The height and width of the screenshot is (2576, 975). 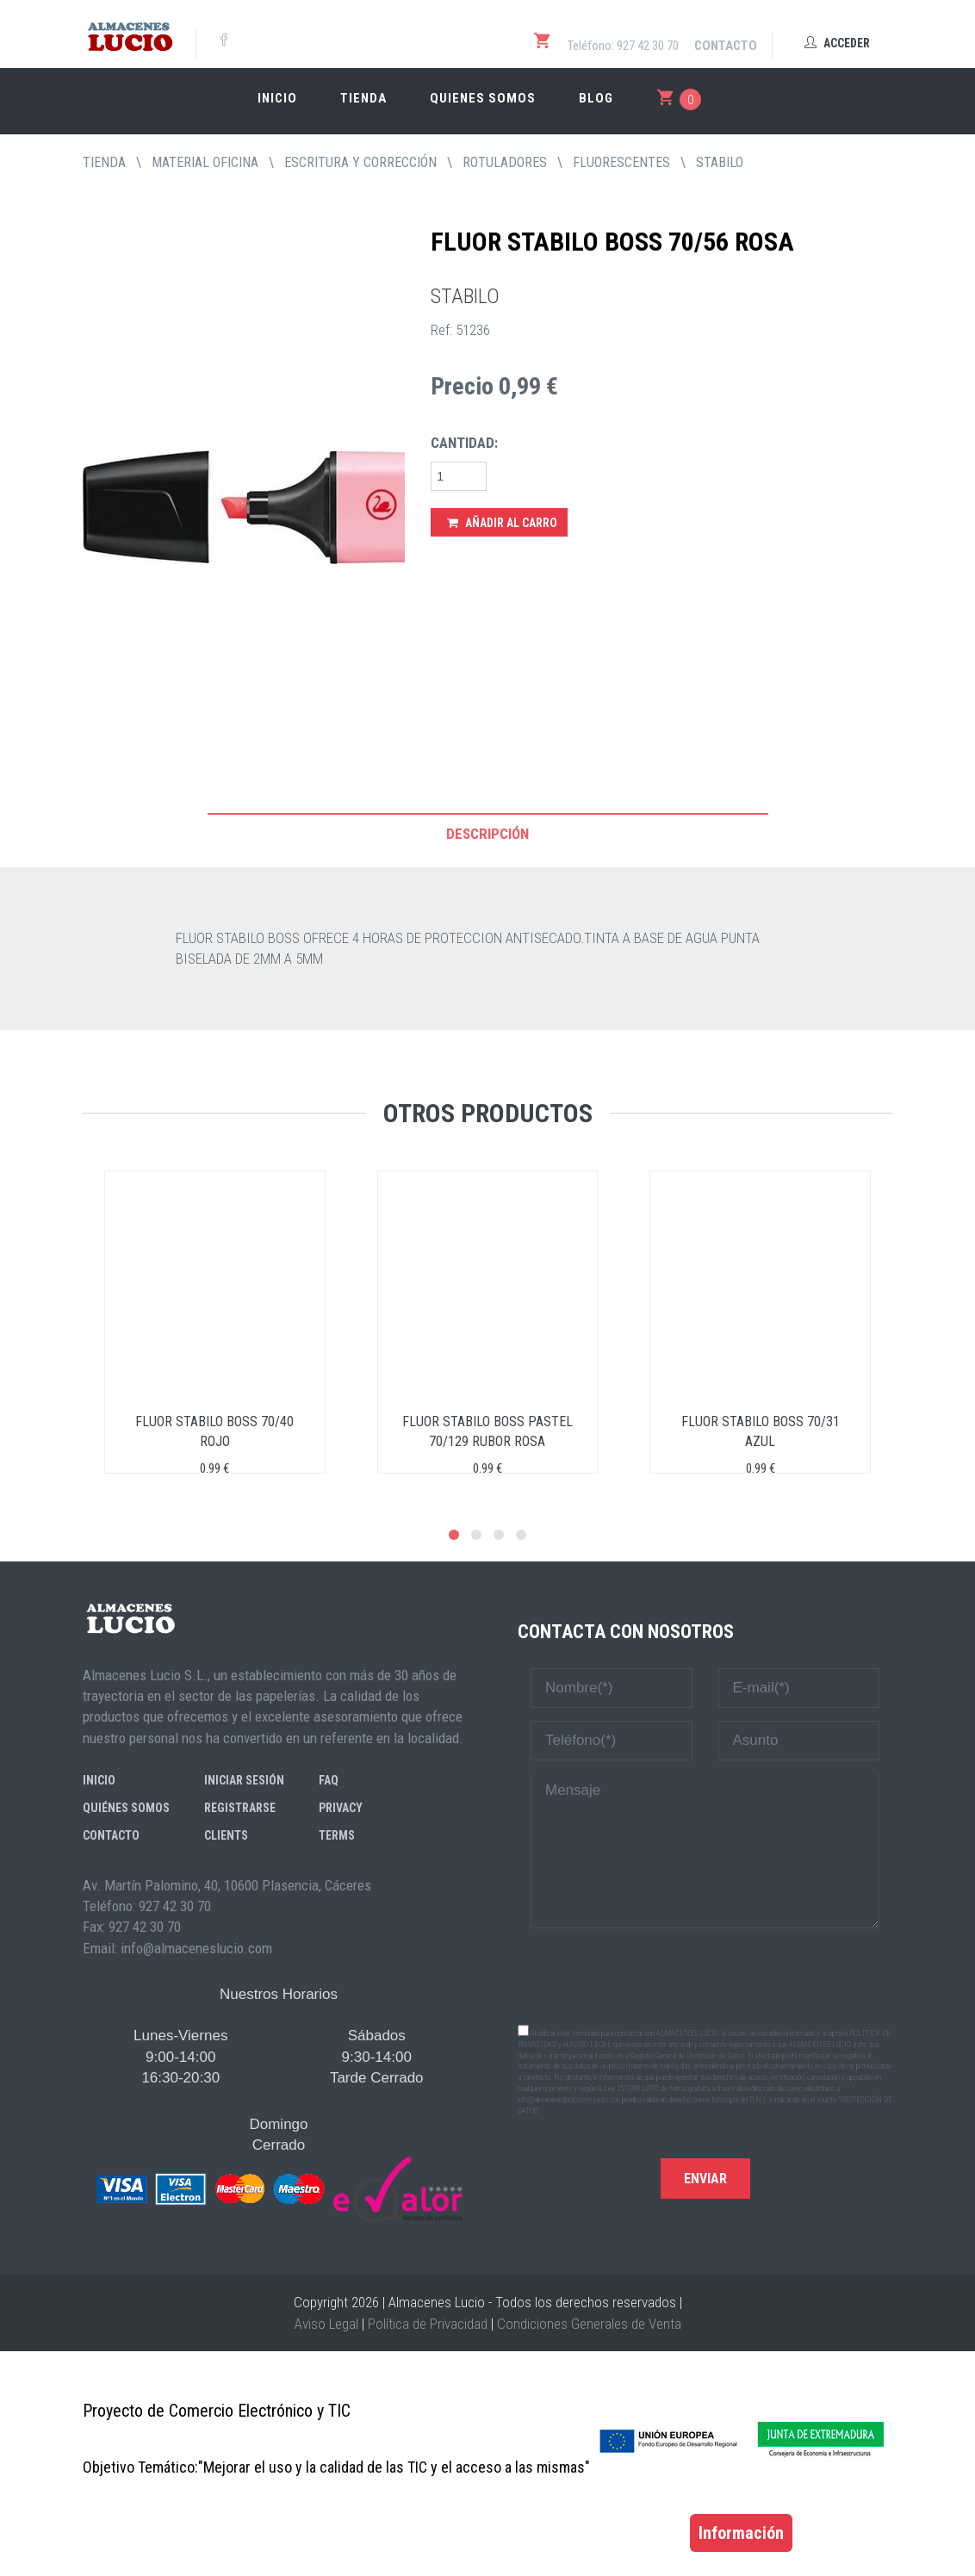 I want to click on Registrarse, so click(x=240, y=1808).